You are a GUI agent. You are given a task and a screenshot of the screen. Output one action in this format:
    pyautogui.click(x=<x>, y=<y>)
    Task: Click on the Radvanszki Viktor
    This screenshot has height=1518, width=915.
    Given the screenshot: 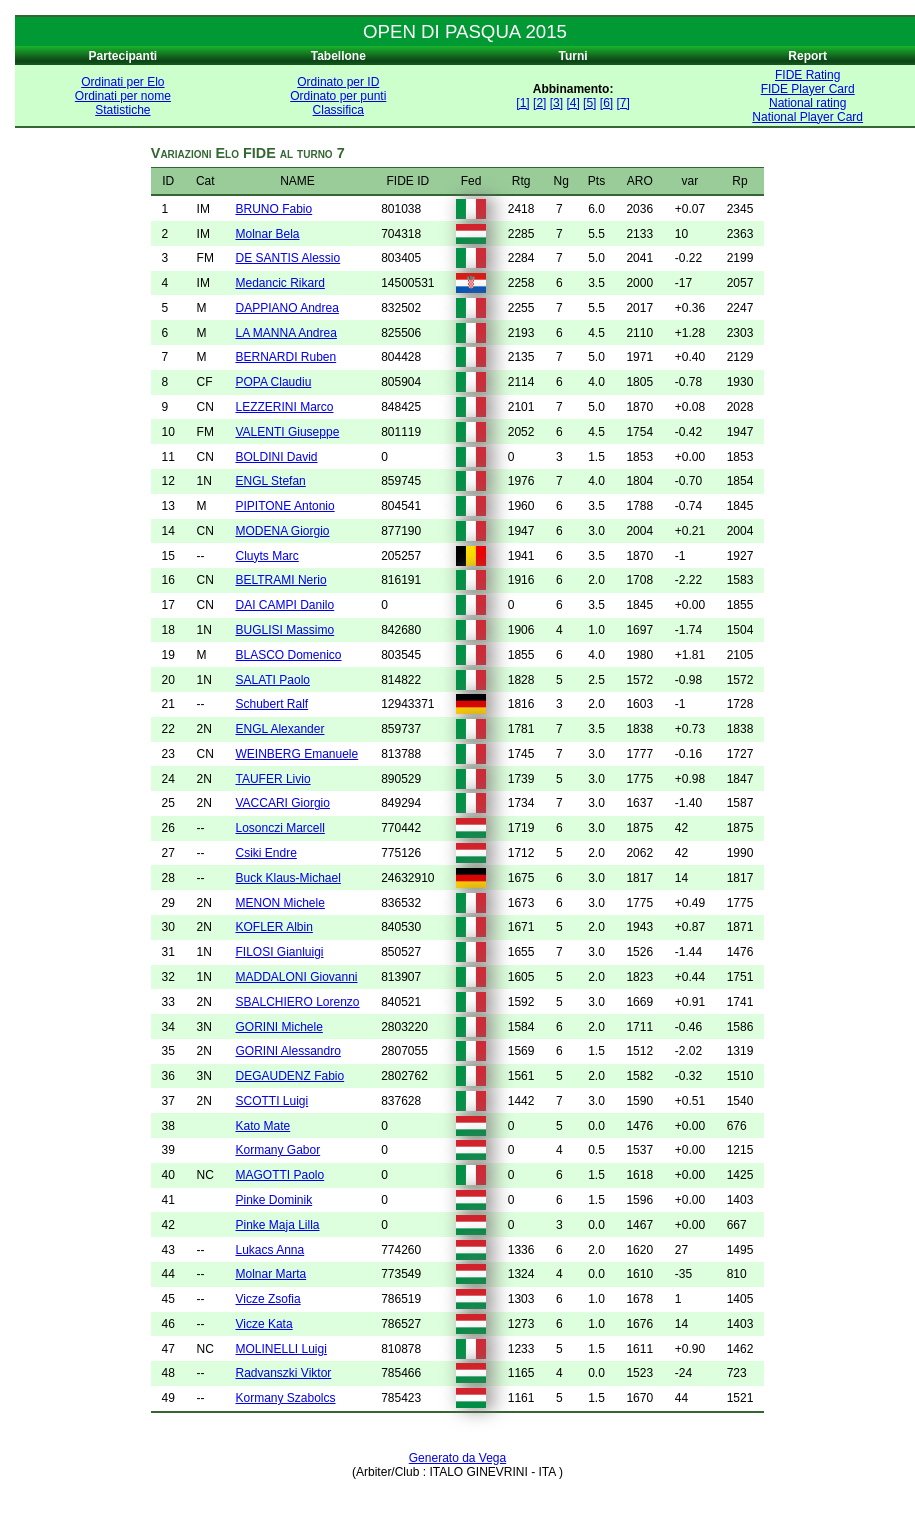 What is the action you would take?
    pyautogui.click(x=283, y=1373)
    